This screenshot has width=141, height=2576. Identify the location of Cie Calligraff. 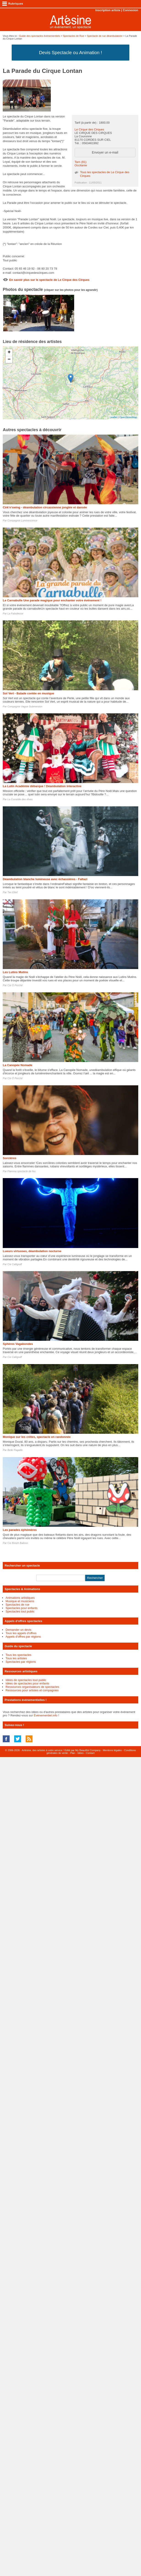
(15, 1264).